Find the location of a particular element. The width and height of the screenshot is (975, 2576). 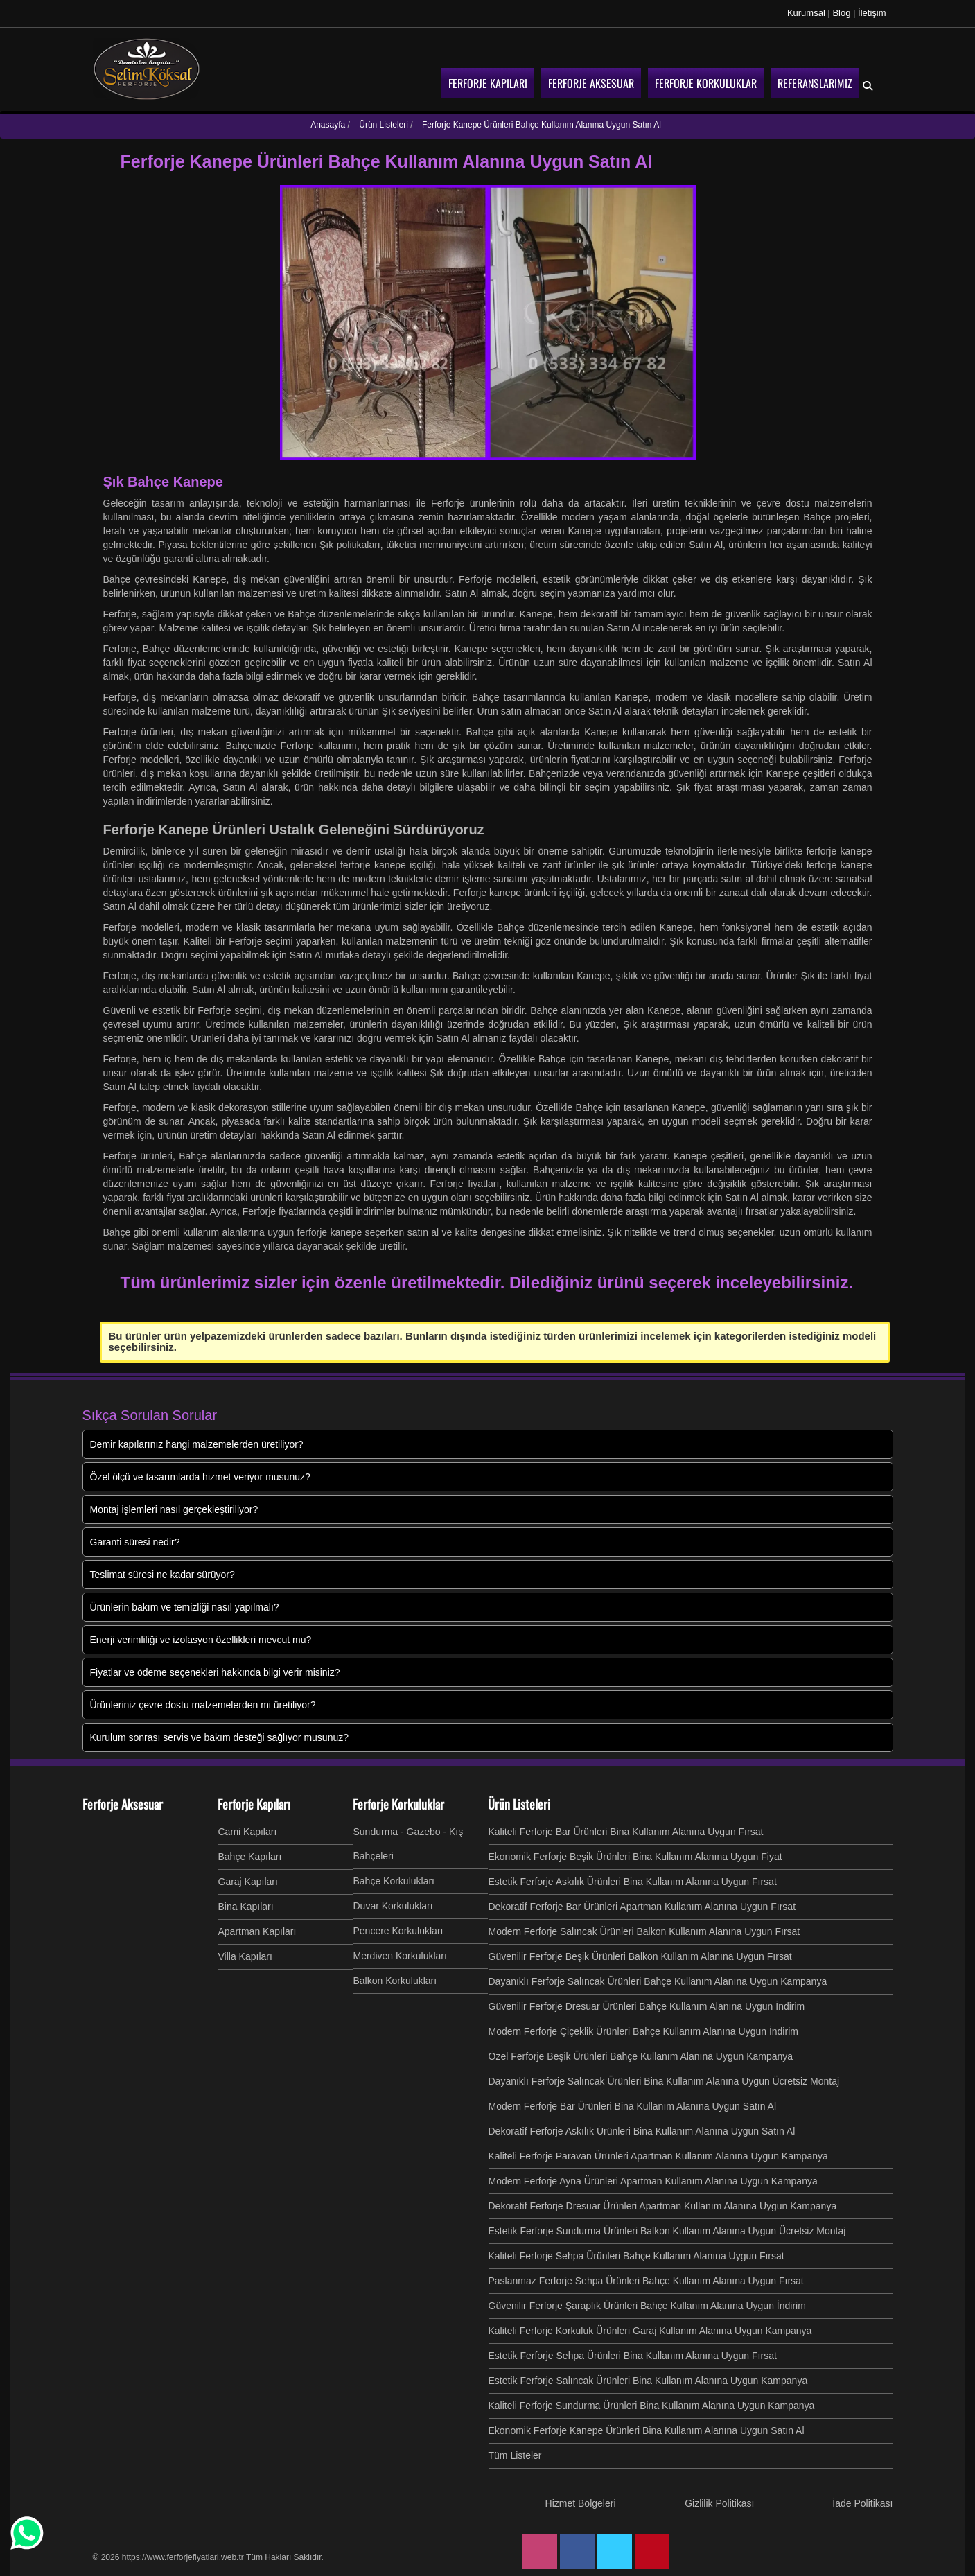

Dayanıklı Ferforje Salıncak Ürünleri Bahçe Kullanım Alanına Uygun Kampanya is located at coordinates (658, 1981).